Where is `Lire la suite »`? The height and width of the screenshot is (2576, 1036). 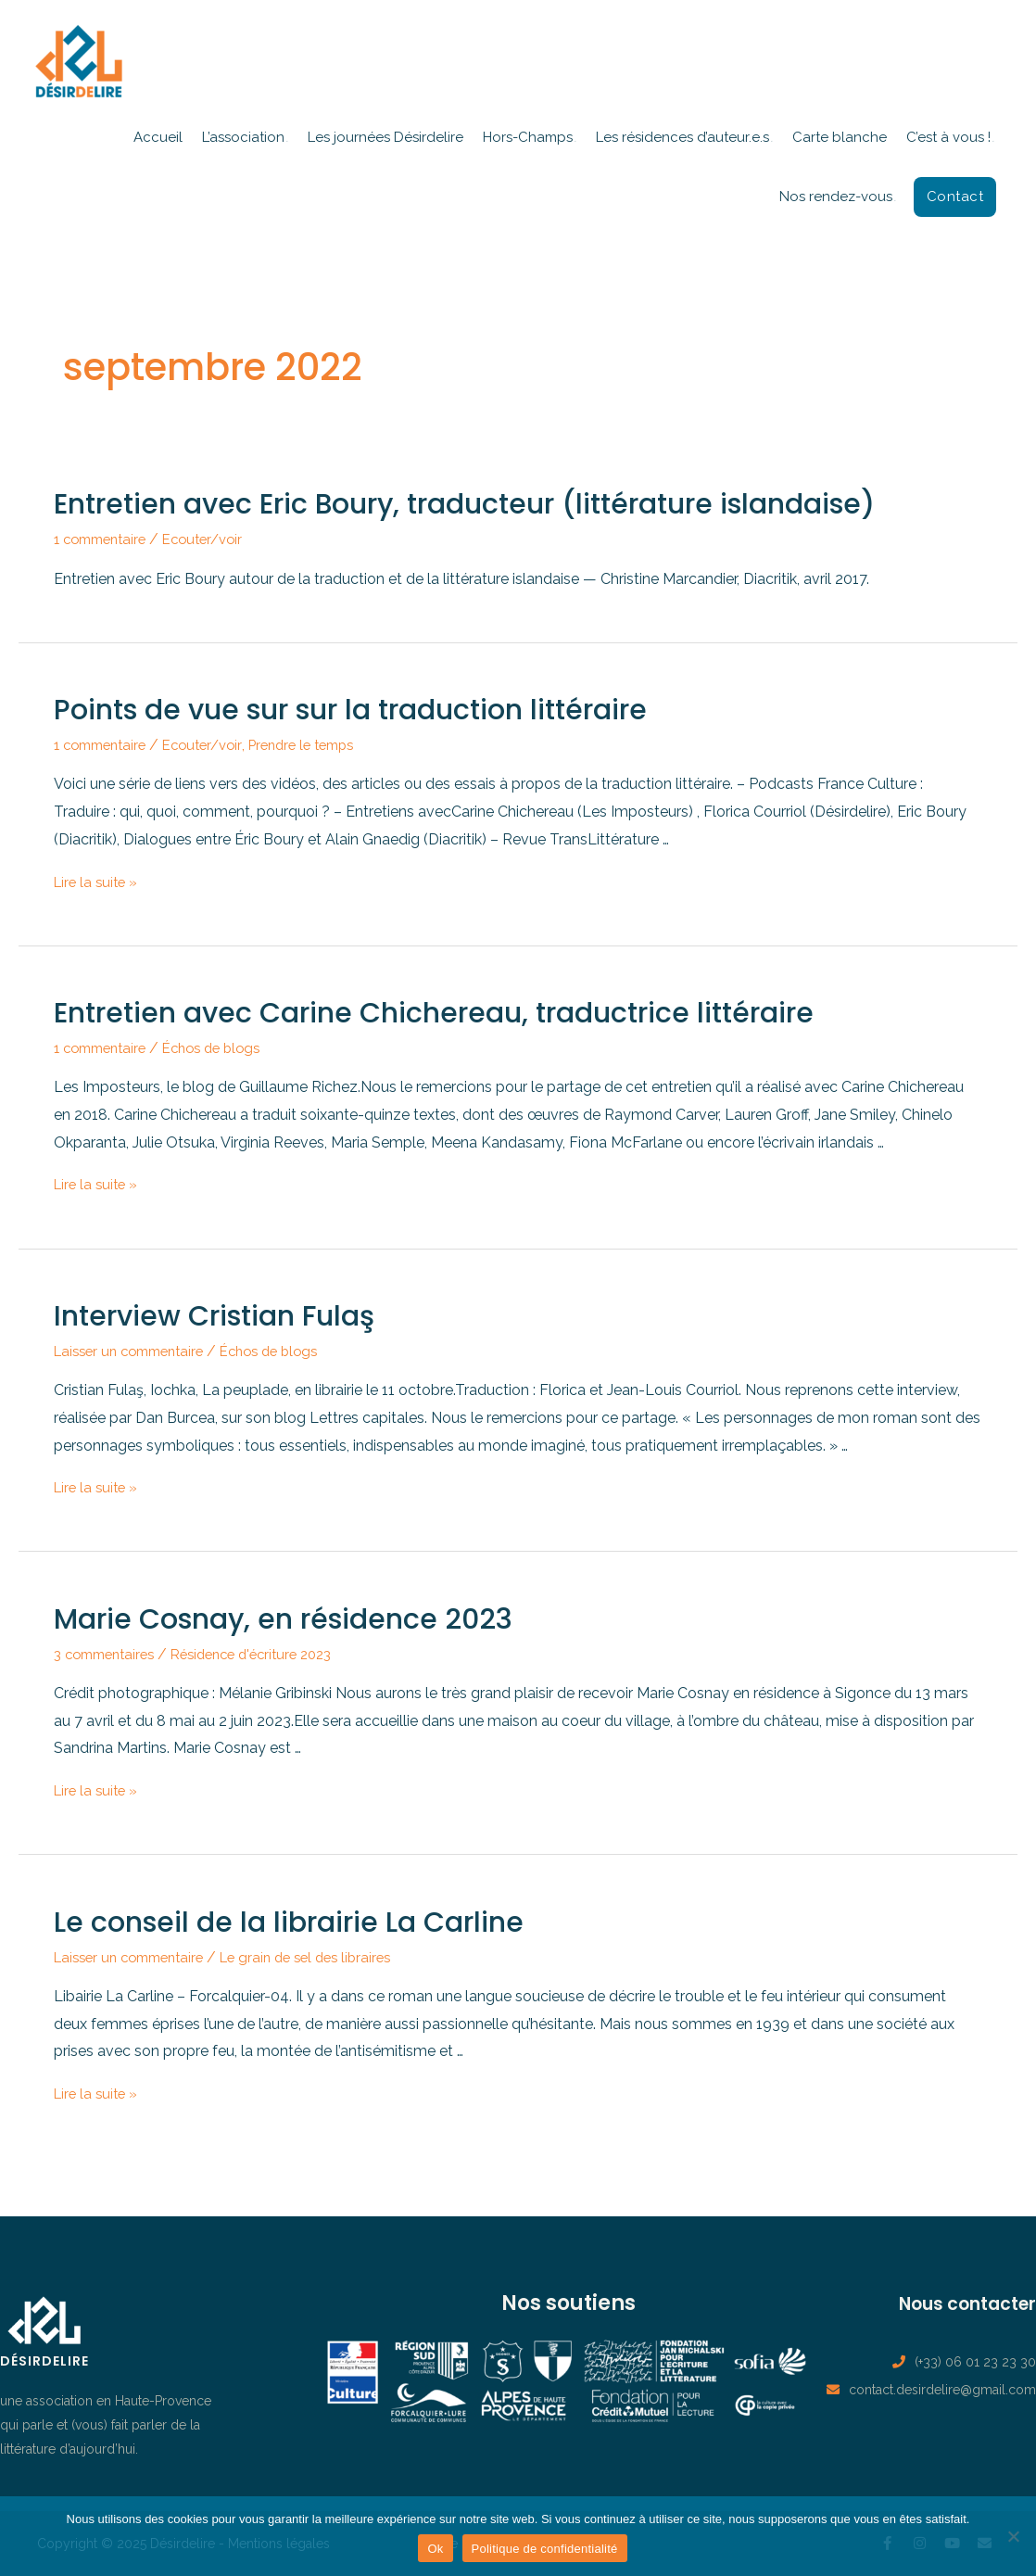 Lire la suite » is located at coordinates (98, 882).